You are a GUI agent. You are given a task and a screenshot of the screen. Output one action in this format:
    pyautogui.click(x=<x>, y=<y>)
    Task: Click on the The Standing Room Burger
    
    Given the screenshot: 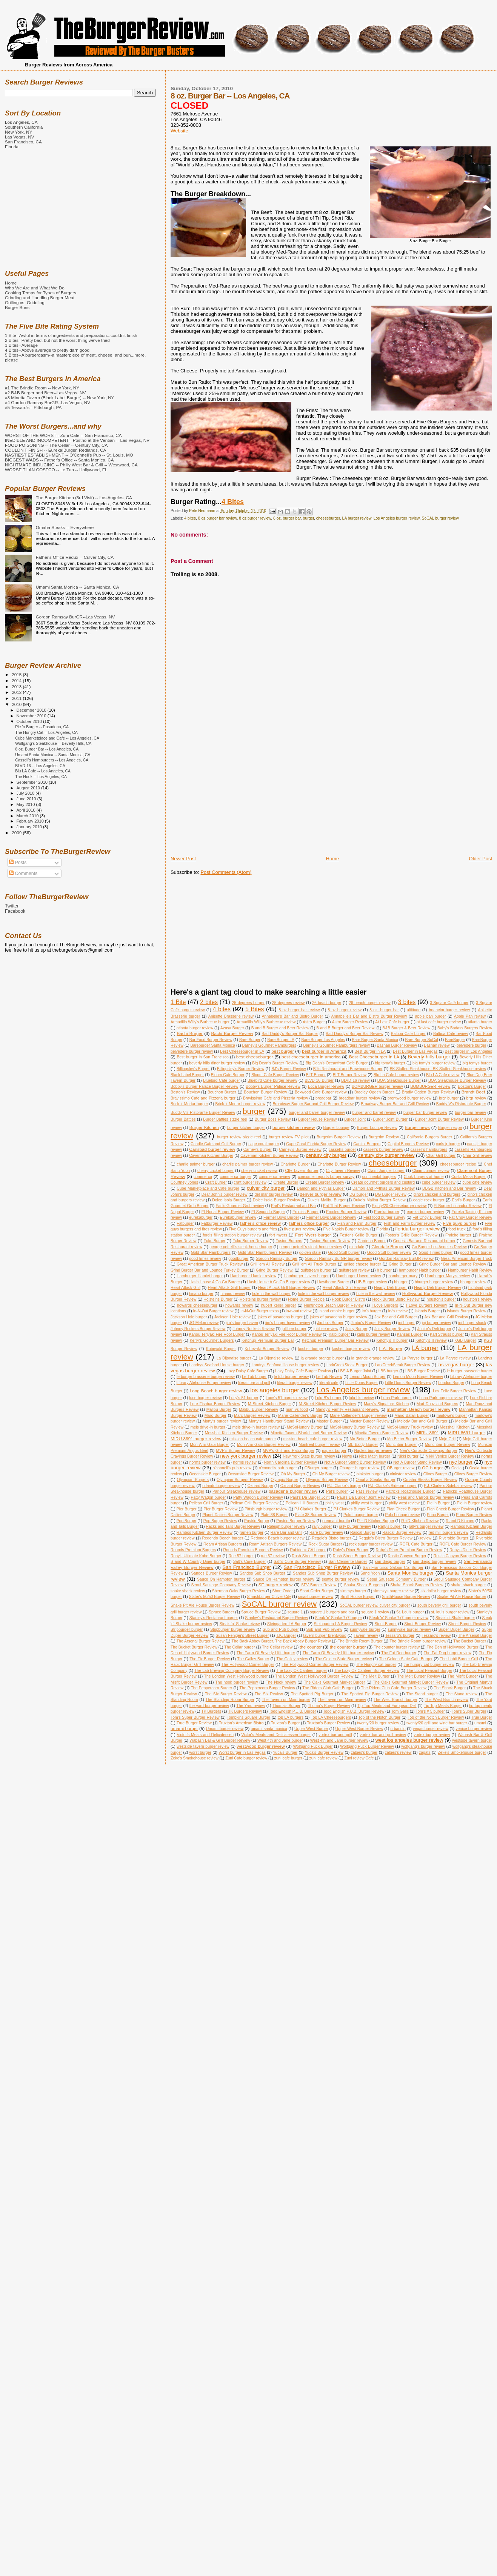 What is the action you would take?
    pyautogui.click(x=230, y=1700)
    